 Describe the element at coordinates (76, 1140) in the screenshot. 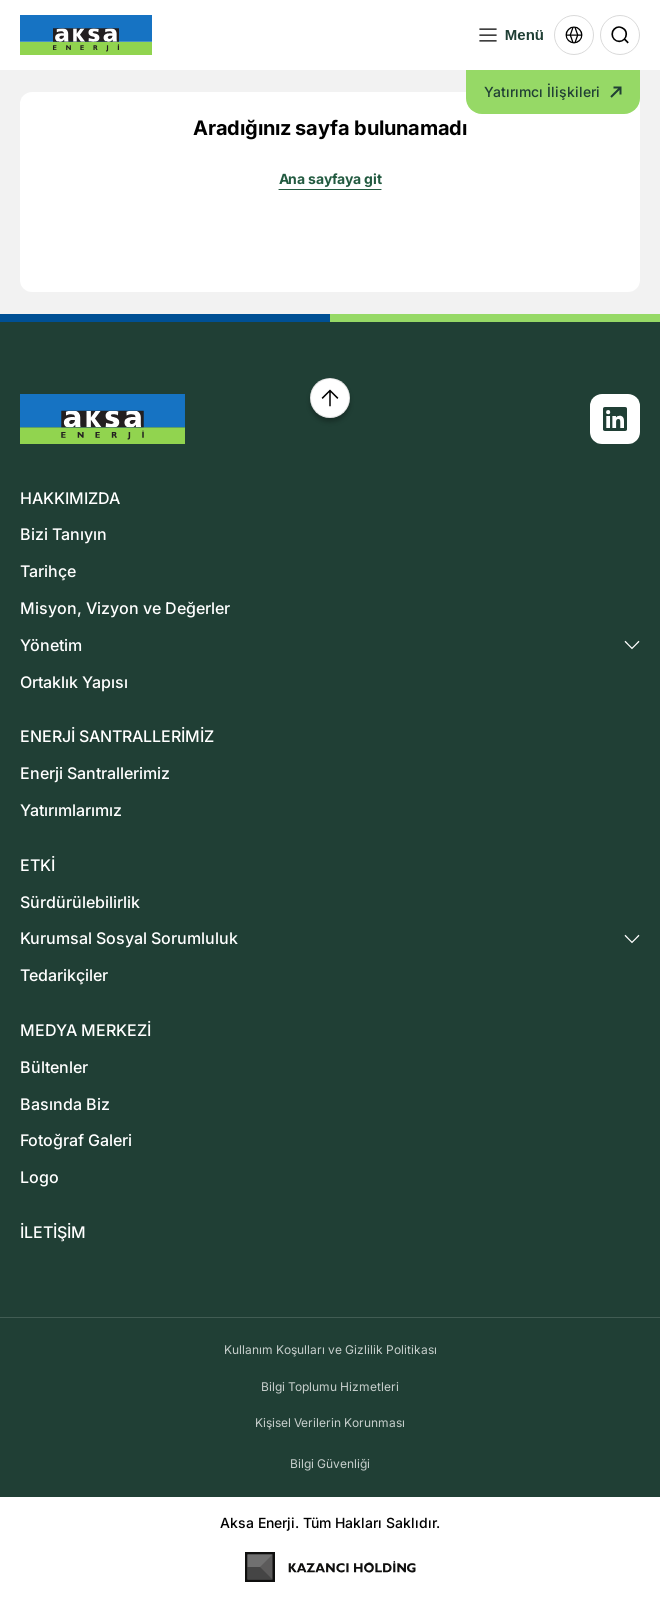

I see `Fotoğraf Galeri` at that location.